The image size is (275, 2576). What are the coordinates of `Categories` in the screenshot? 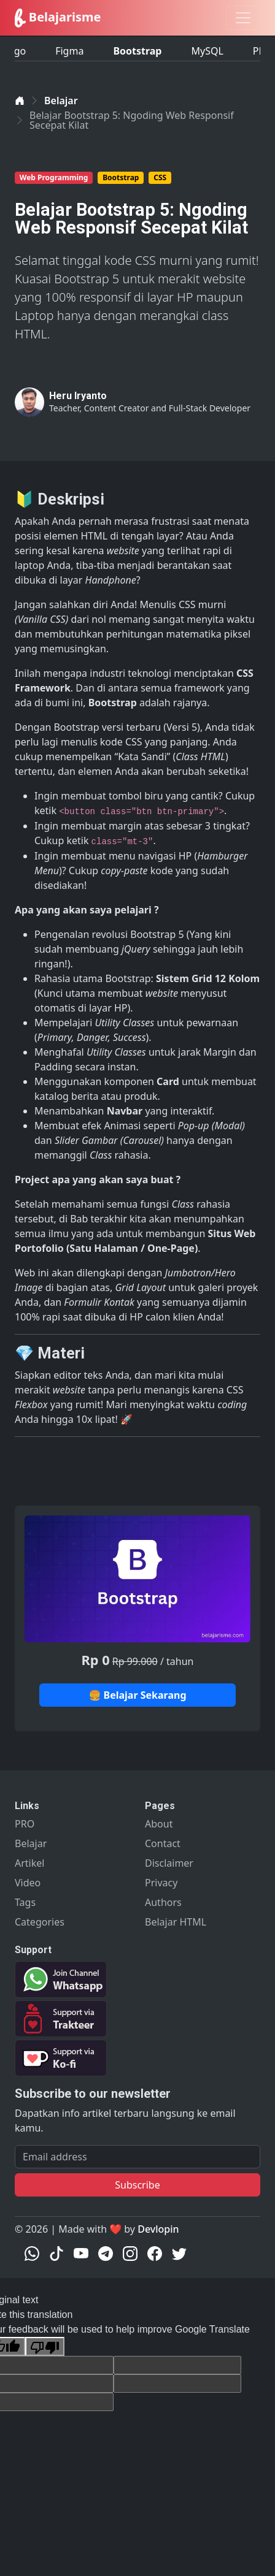 It's located at (39, 1922).